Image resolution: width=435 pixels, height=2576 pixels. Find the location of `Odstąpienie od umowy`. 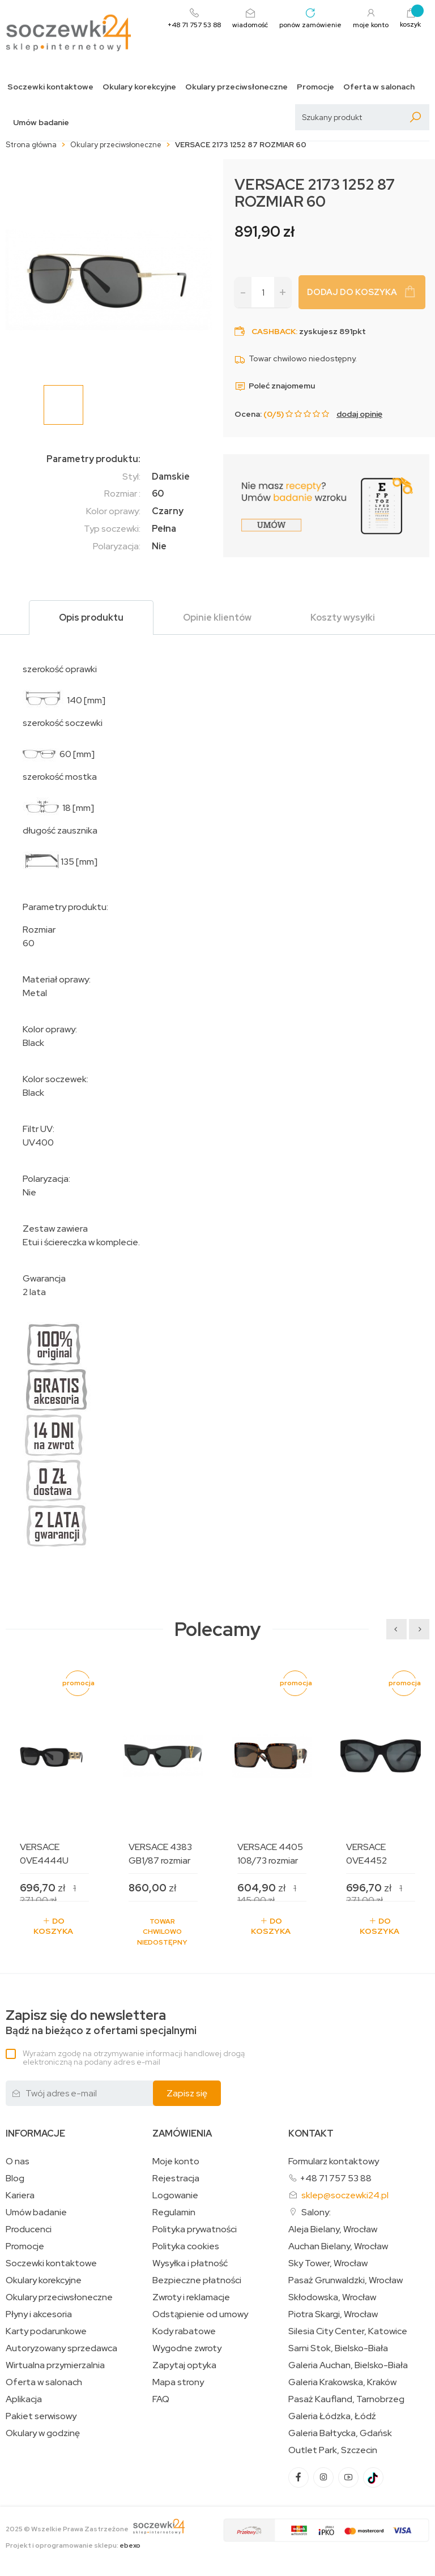

Odstąpienie od umowy is located at coordinates (200, 2314).